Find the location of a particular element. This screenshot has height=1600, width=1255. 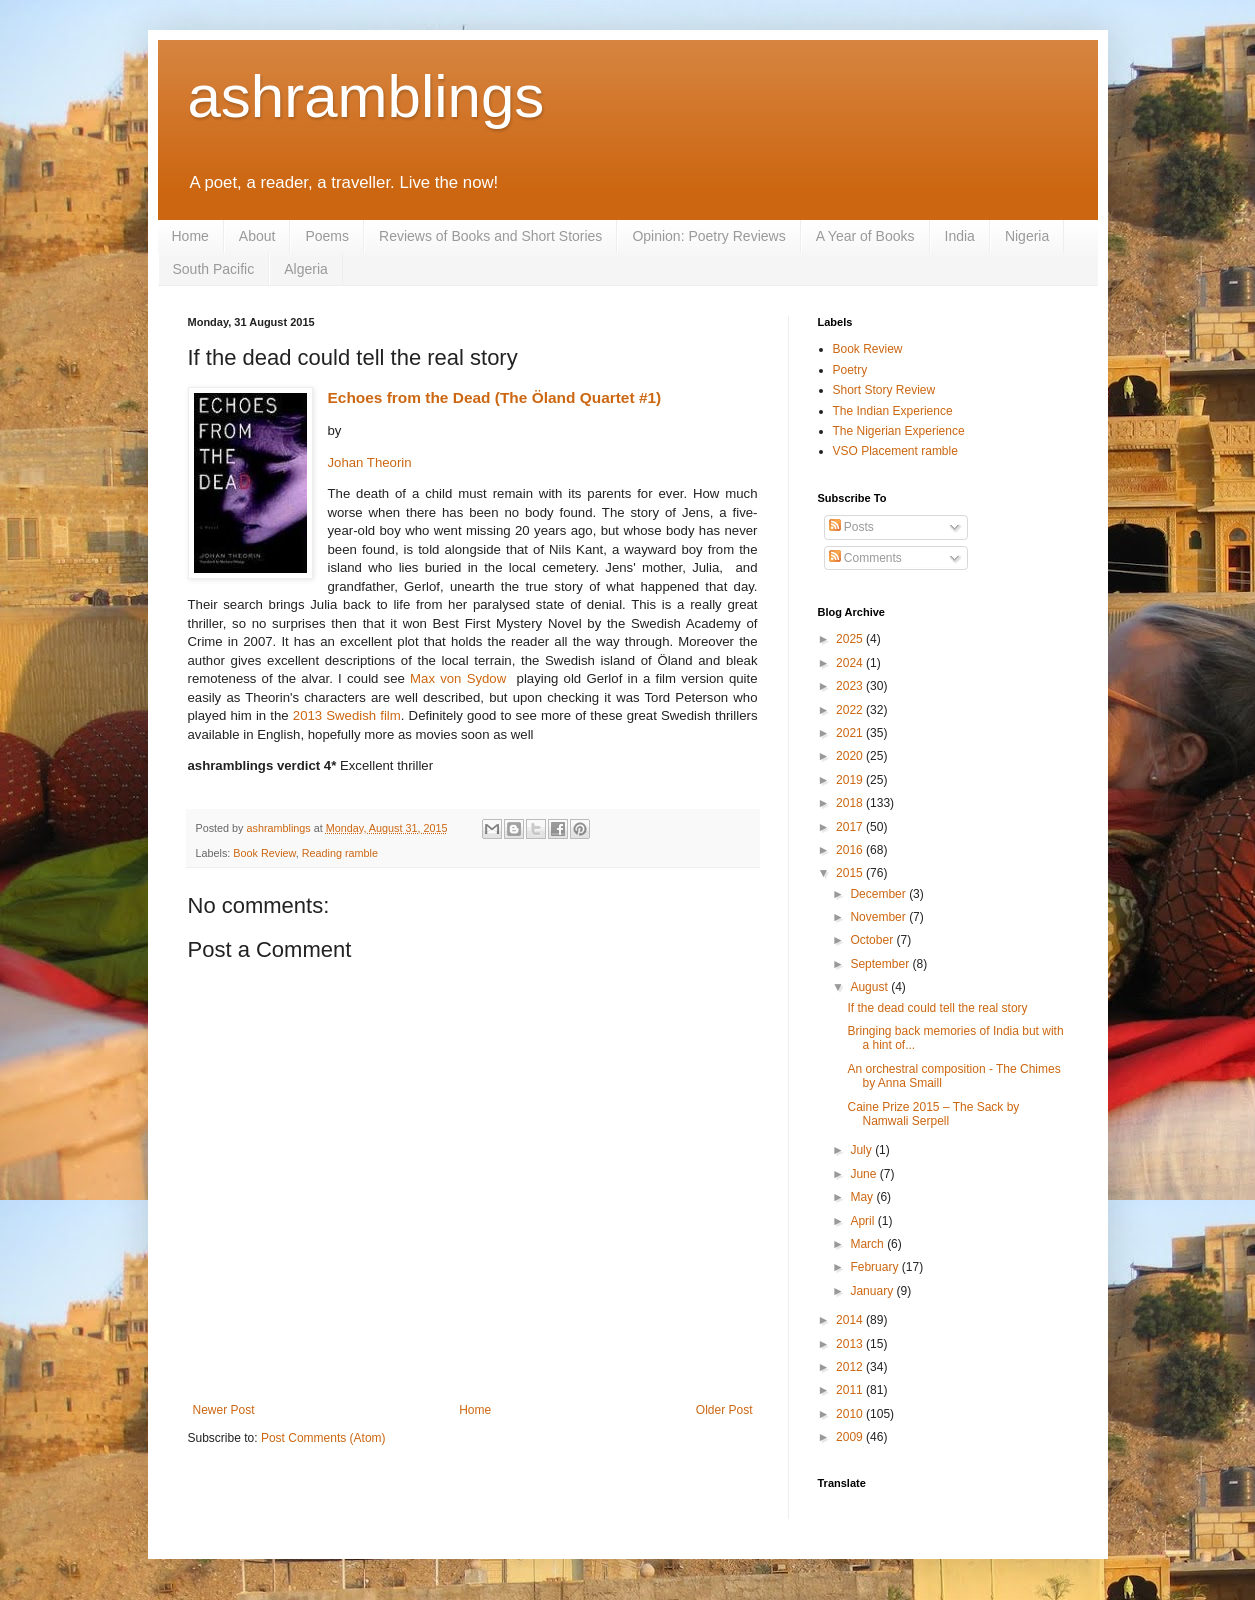

May is located at coordinates (863, 1197).